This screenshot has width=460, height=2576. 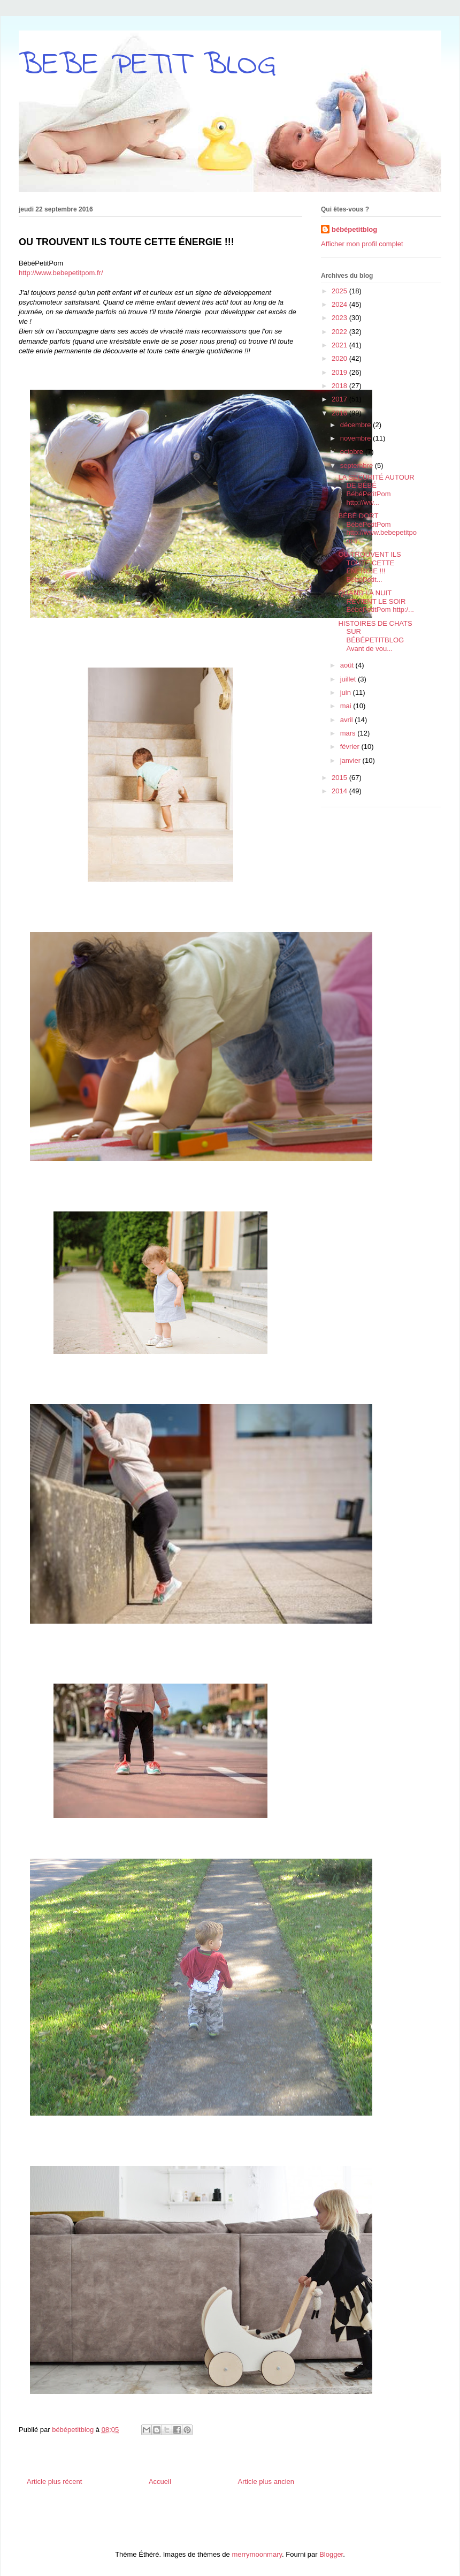 I want to click on bébépetitblog, so click(x=354, y=229).